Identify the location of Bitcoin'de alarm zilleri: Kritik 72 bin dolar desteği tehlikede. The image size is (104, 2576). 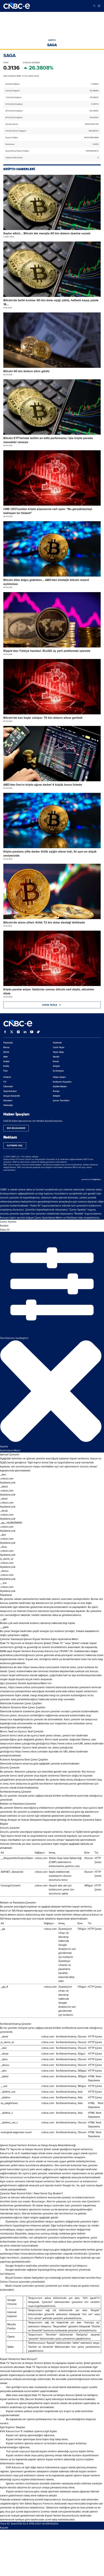
(44, 922).